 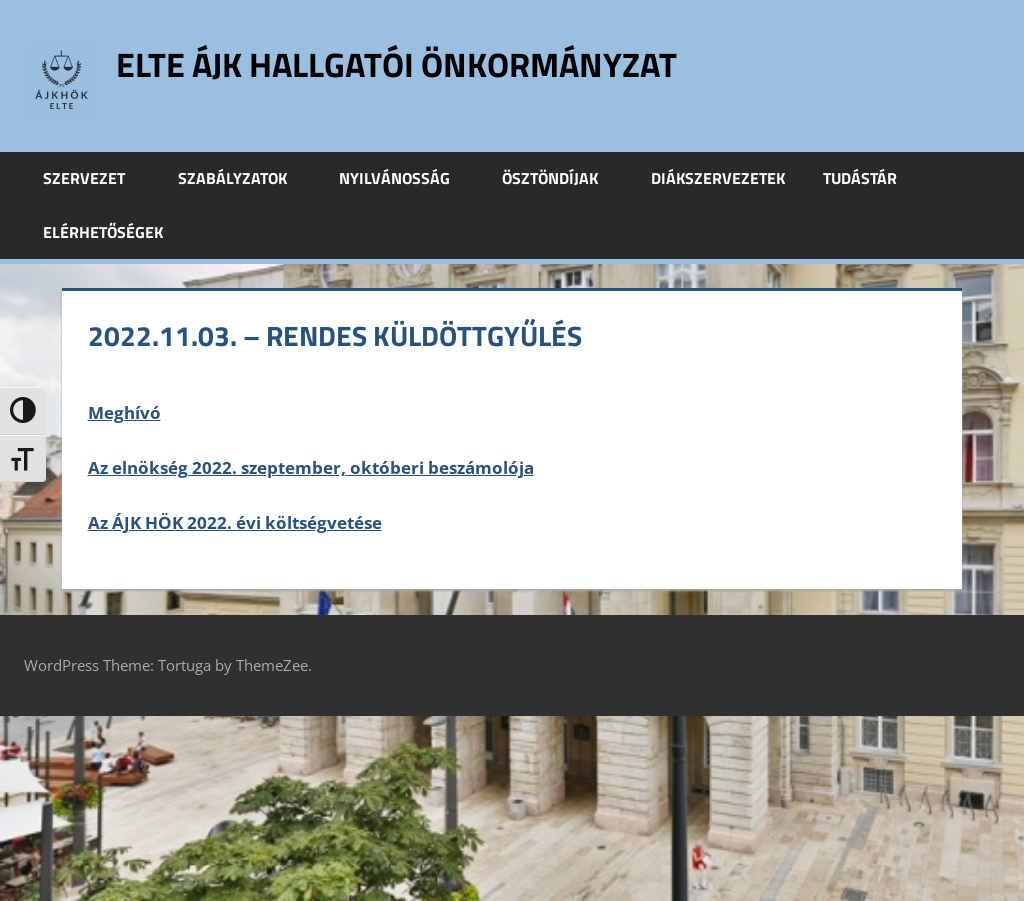 What do you see at coordinates (124, 412) in the screenshot?
I see `Meghívó` at bounding box center [124, 412].